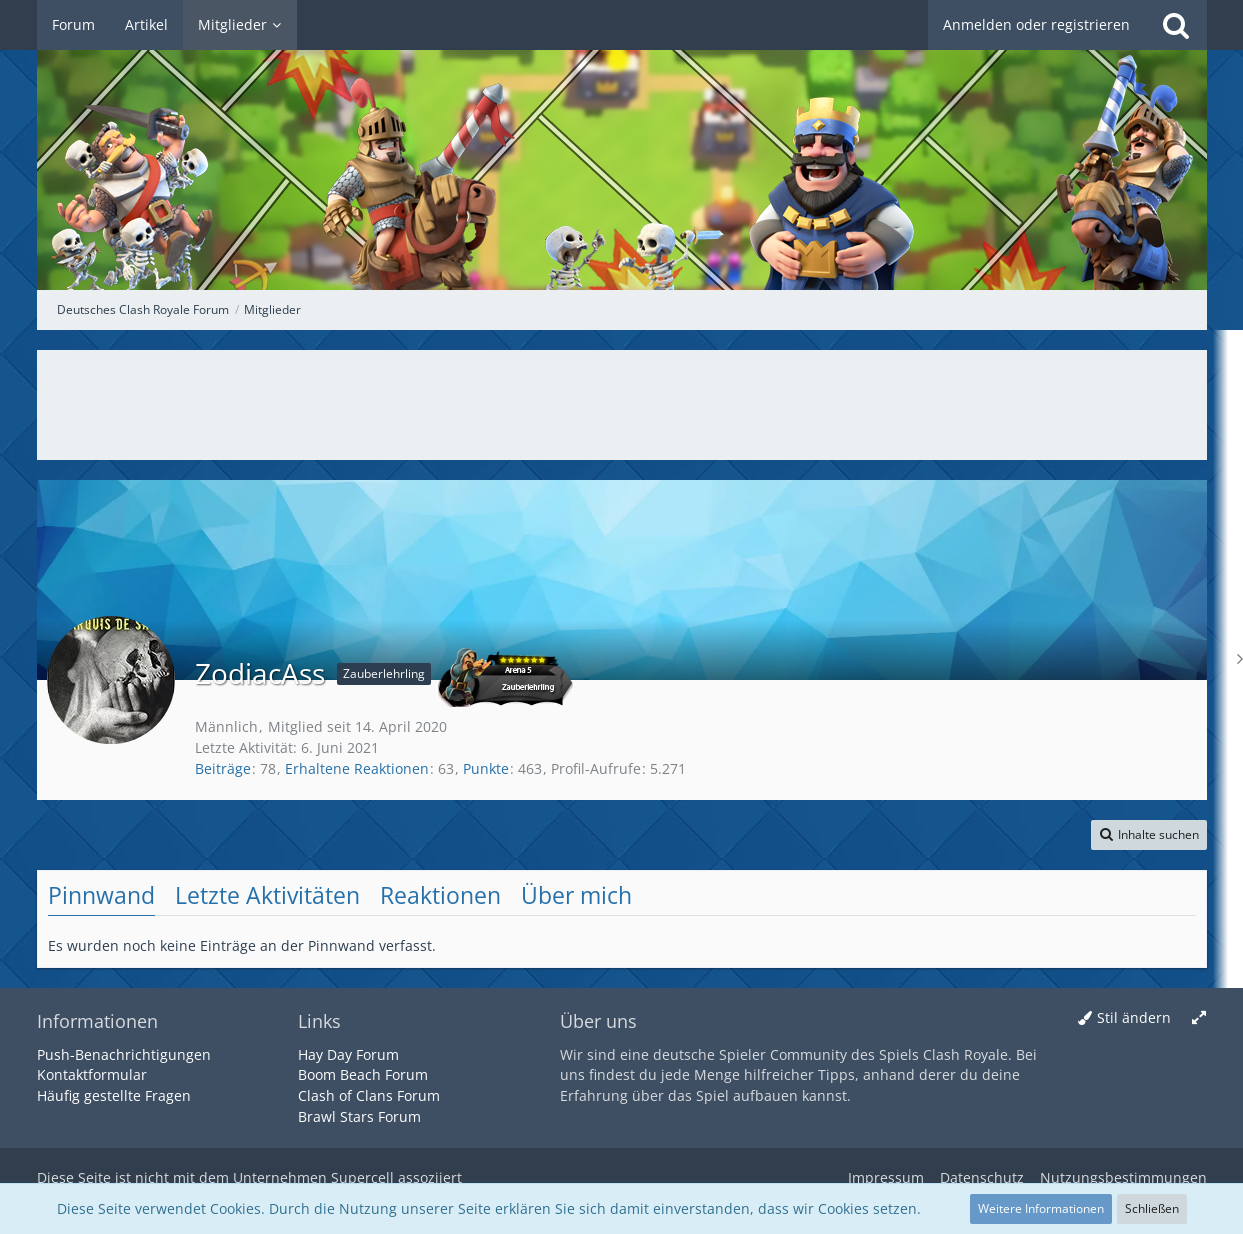 The width and height of the screenshot is (1243, 1234). I want to click on Erhaltene Reaktionen [Erhaltene Reaktionen von ZodiacAss], so click(357, 768).